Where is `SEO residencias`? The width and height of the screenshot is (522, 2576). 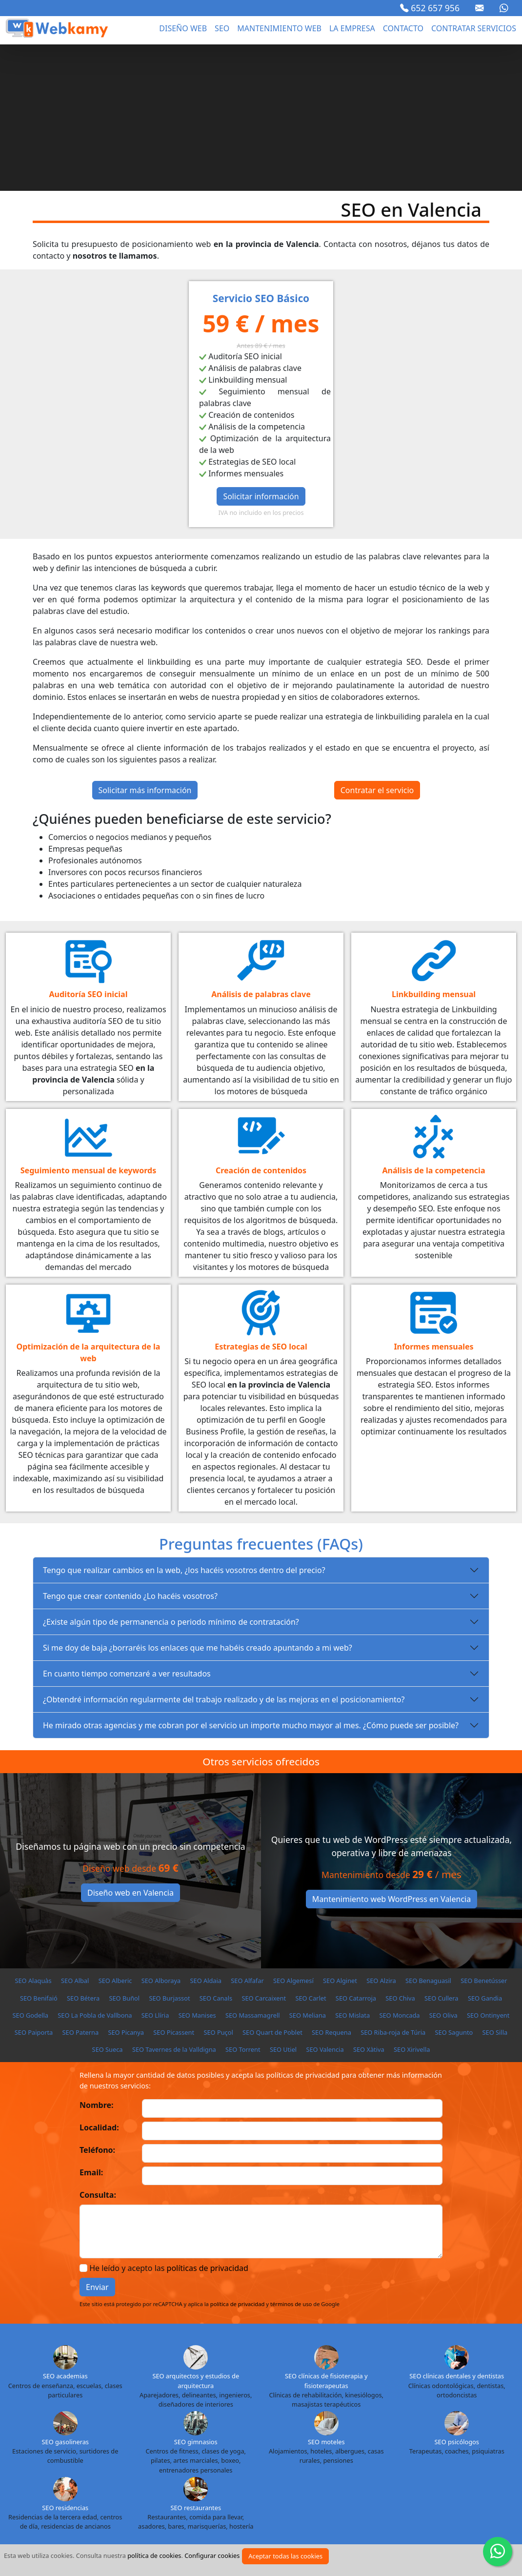
SEO residencias is located at coordinates (65, 2361).